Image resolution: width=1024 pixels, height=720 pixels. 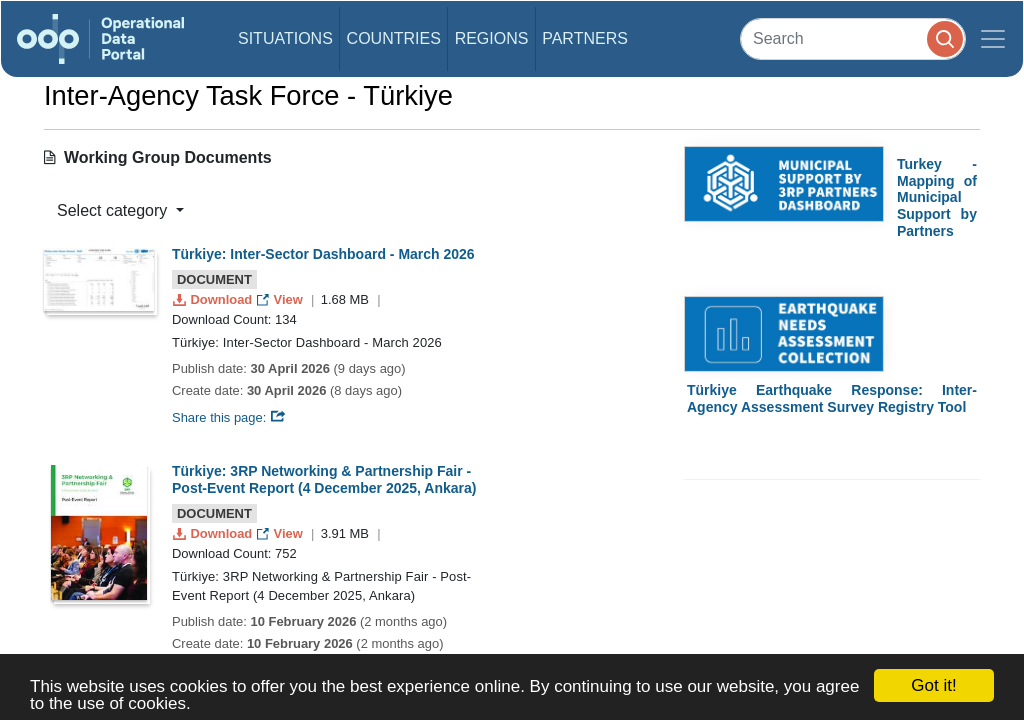 I want to click on View, so click(x=281, y=299).